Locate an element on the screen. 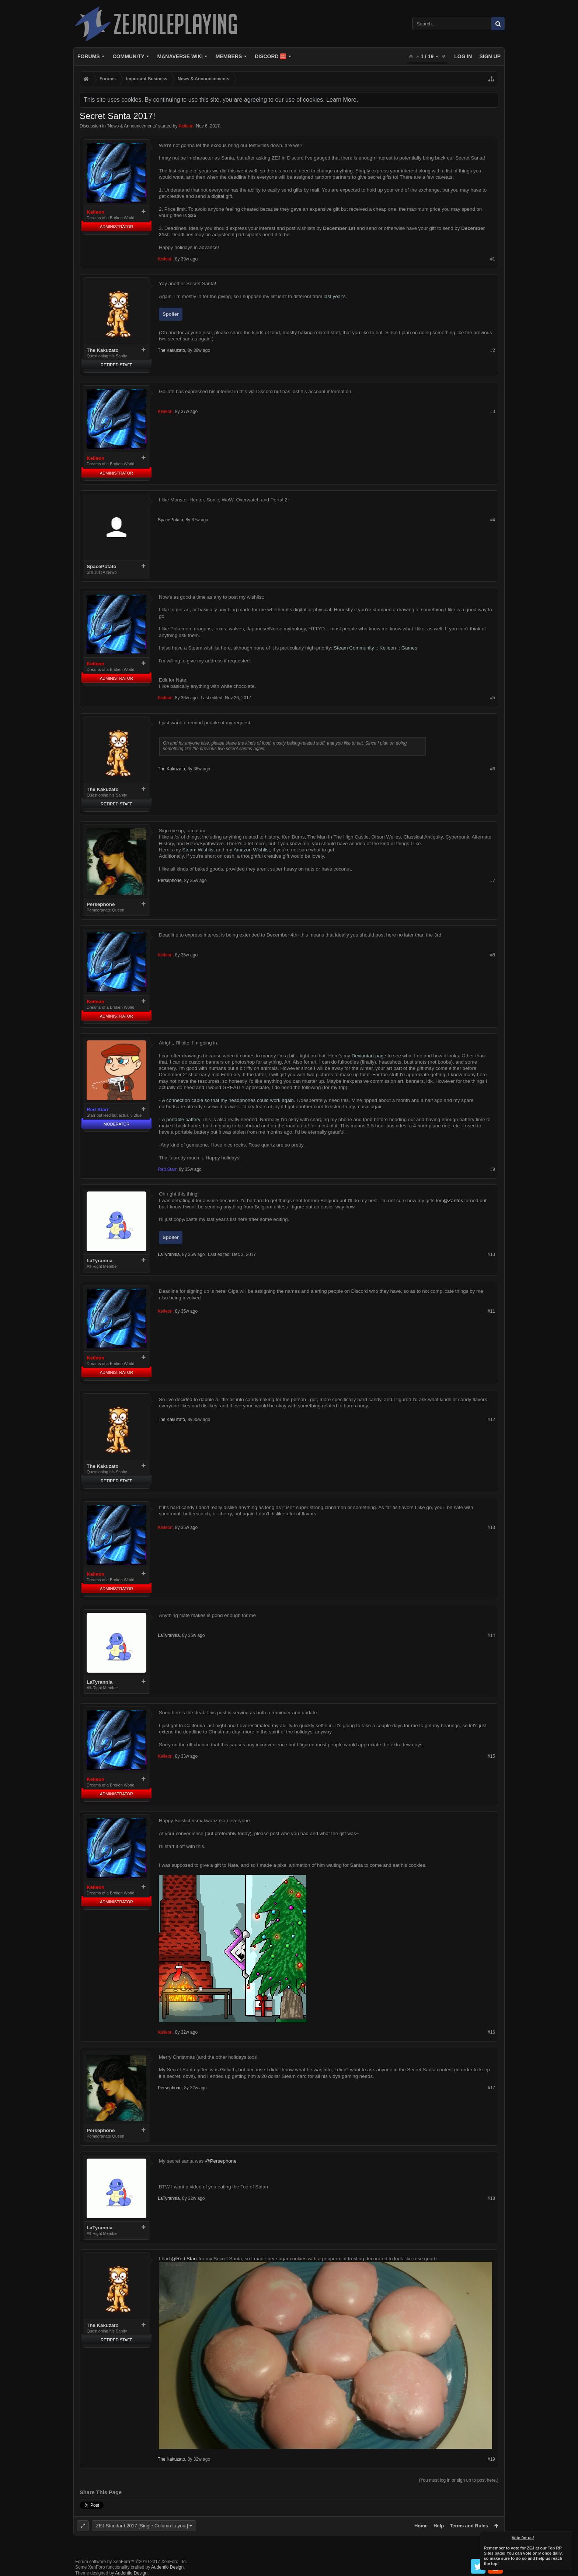 This screenshot has height=2576, width=578. #1 is located at coordinates (492, 259).